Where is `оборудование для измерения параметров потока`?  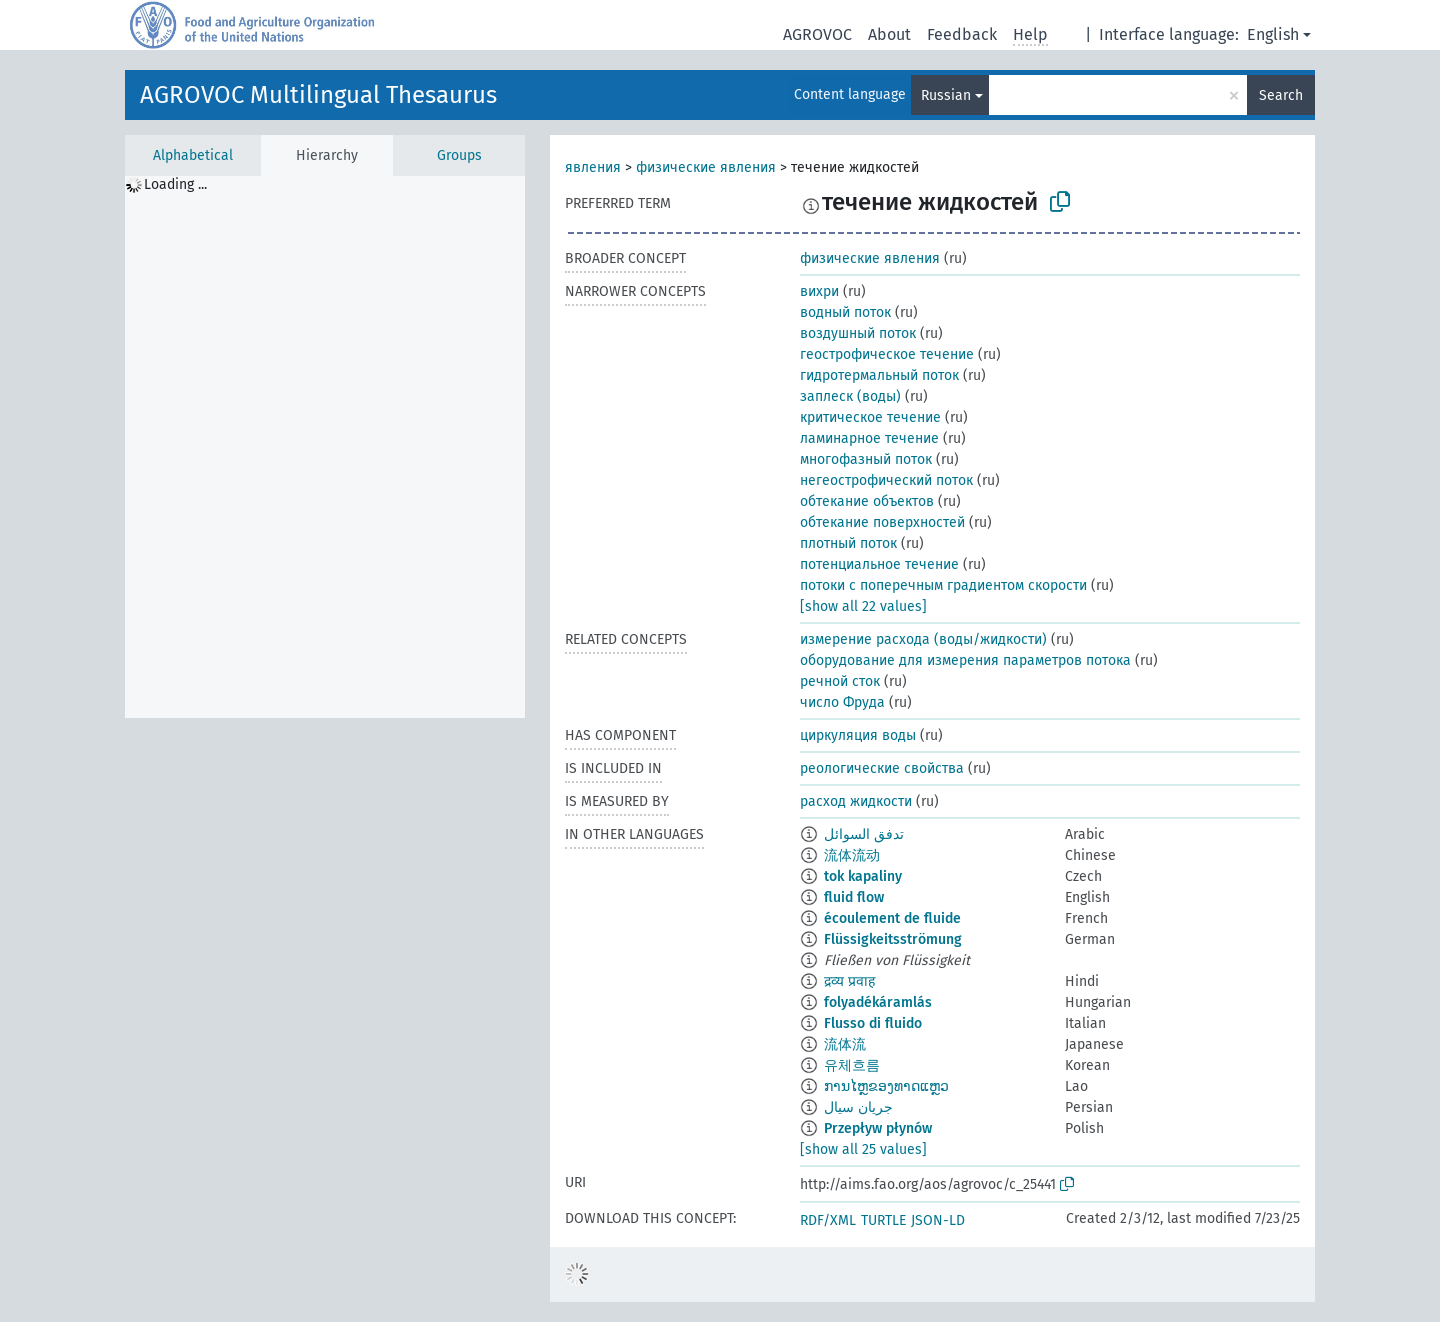
оборудование для измерения параметров потока is located at coordinates (965, 660).